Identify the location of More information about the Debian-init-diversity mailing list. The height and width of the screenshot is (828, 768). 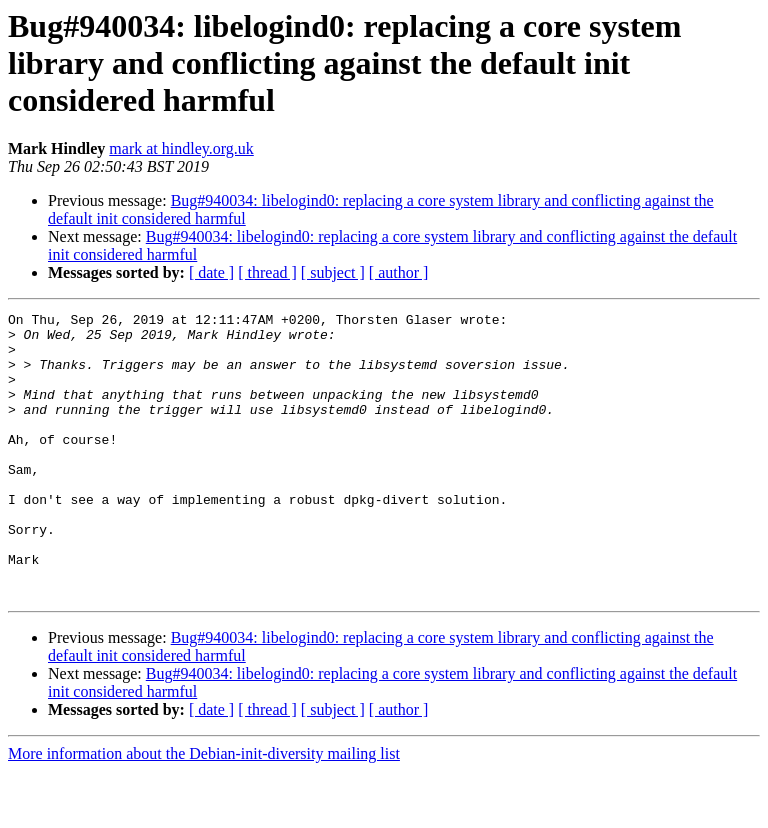
(204, 810).